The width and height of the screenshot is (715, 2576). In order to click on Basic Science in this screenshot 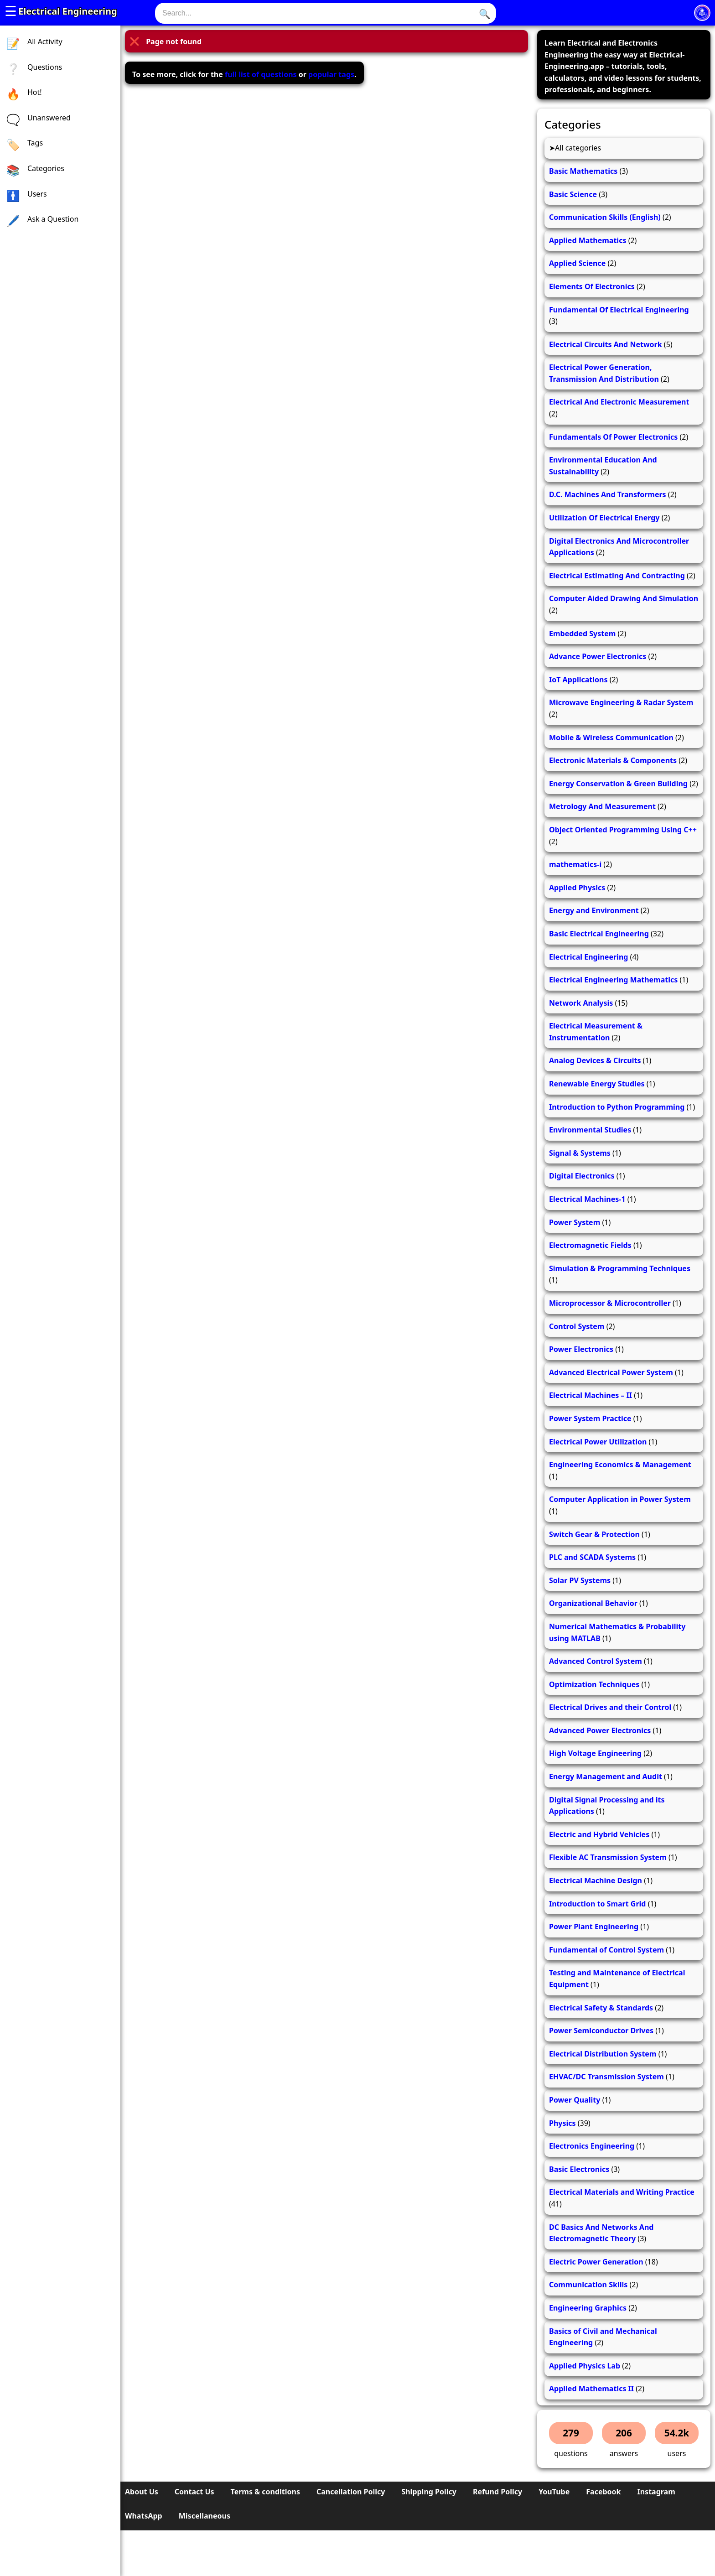, I will do `click(573, 194)`.